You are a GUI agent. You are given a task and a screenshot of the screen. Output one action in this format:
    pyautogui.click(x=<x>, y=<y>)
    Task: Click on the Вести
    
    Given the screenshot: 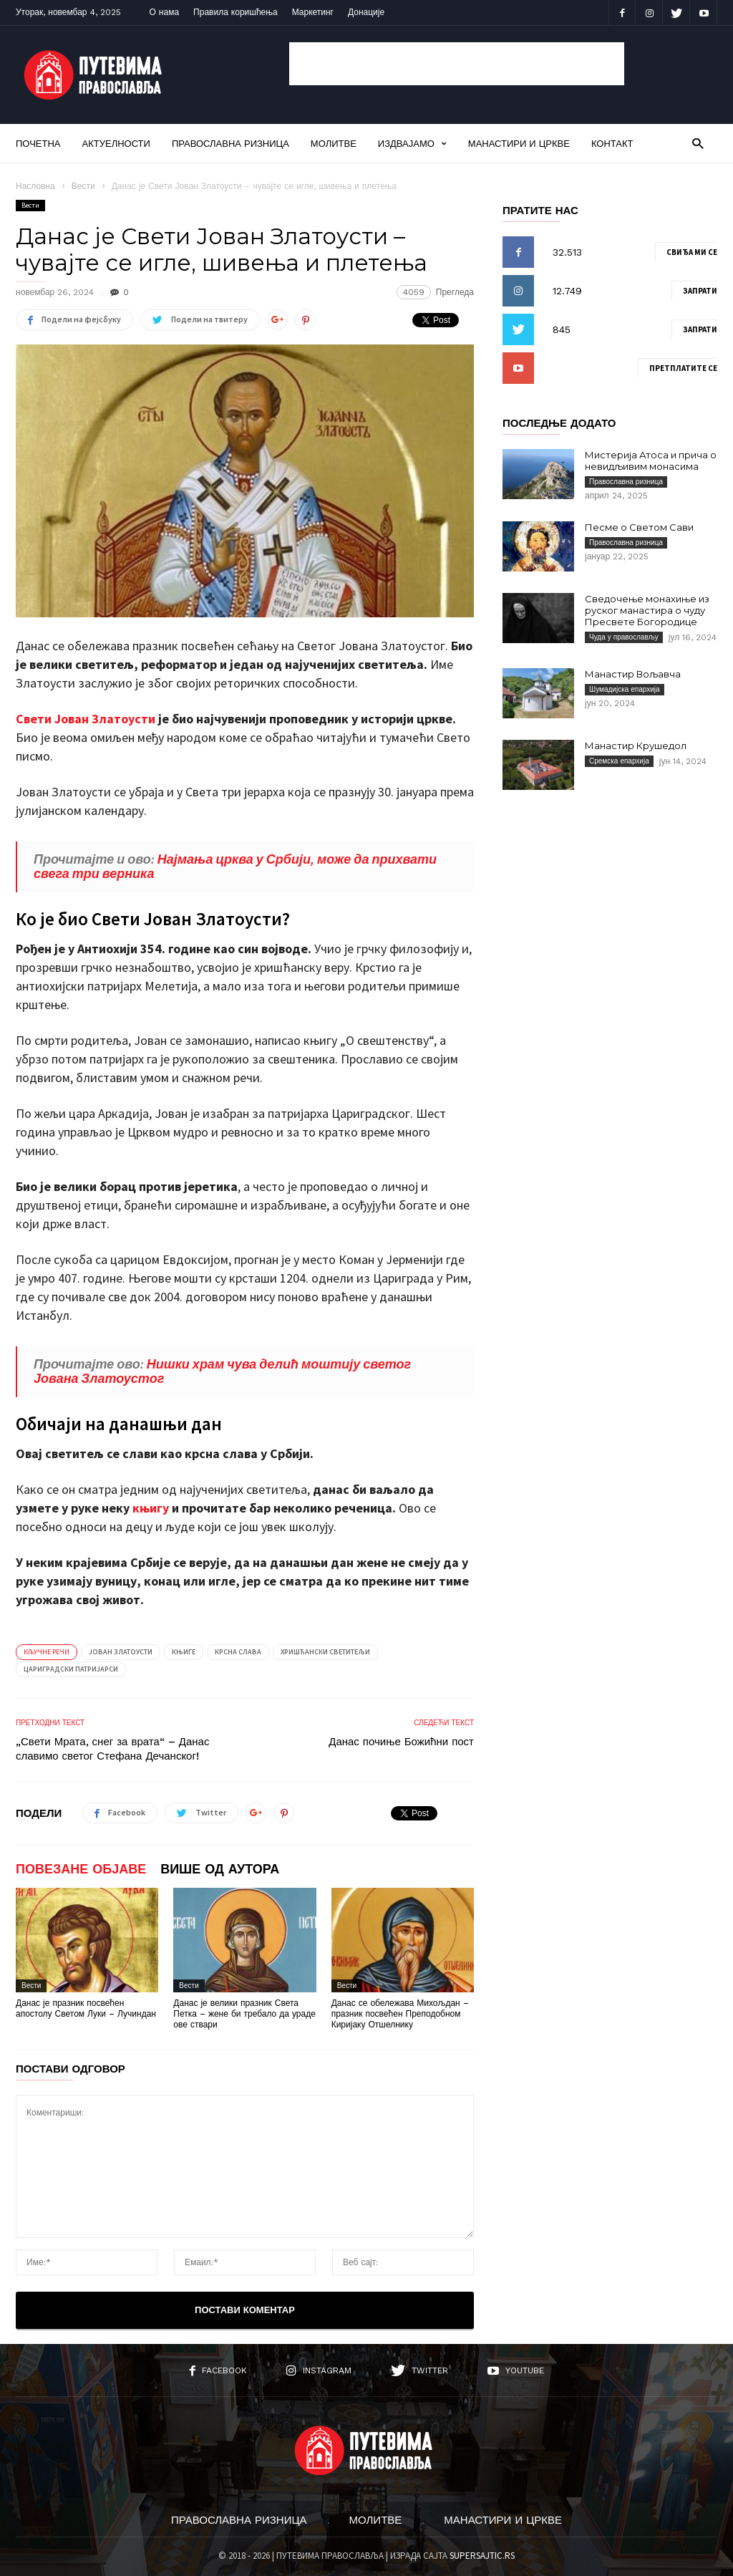 What is the action you would take?
    pyautogui.click(x=83, y=186)
    